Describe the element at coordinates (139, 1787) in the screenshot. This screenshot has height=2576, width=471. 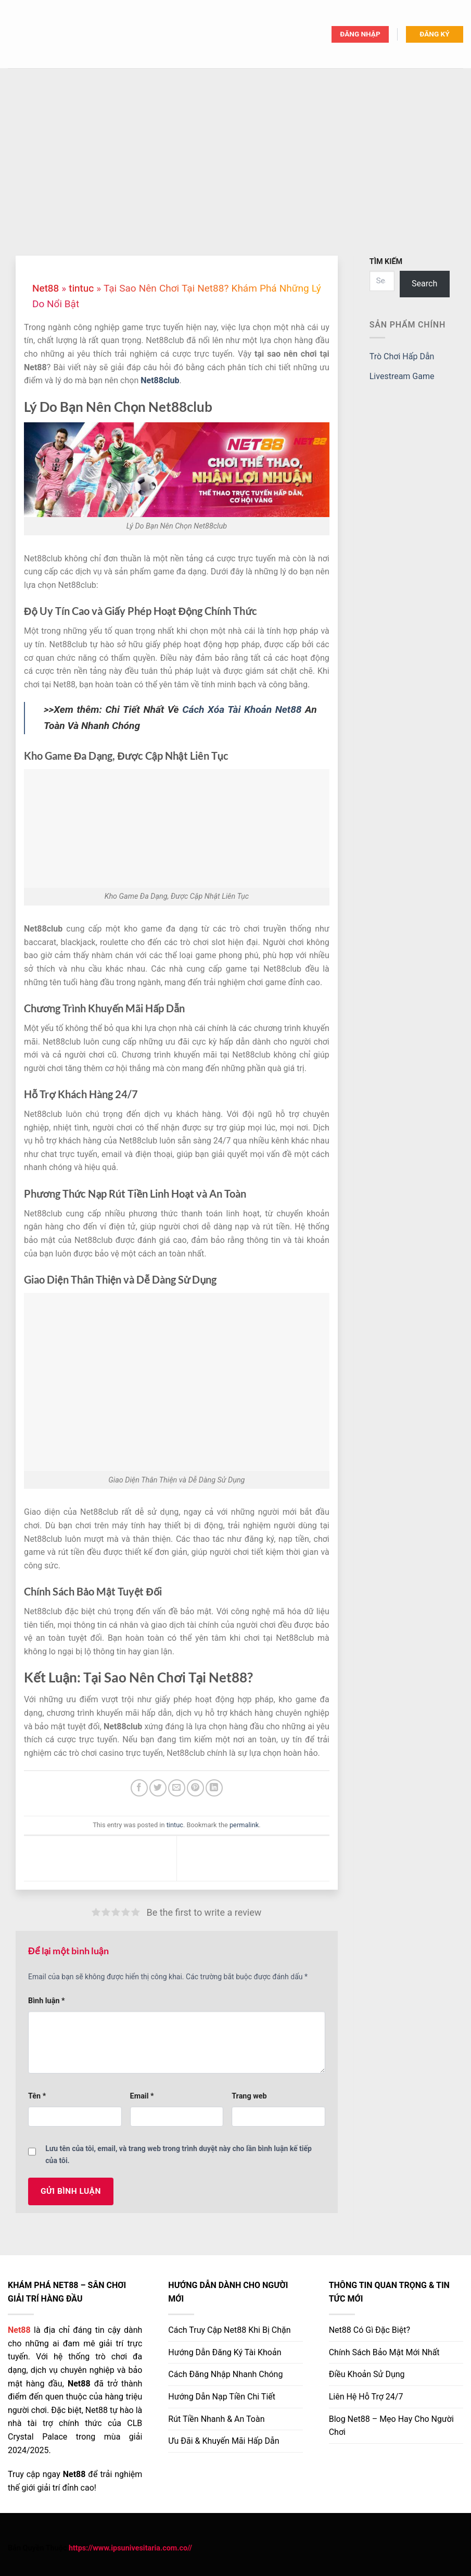
I see `[Share on Facebook]` at that location.